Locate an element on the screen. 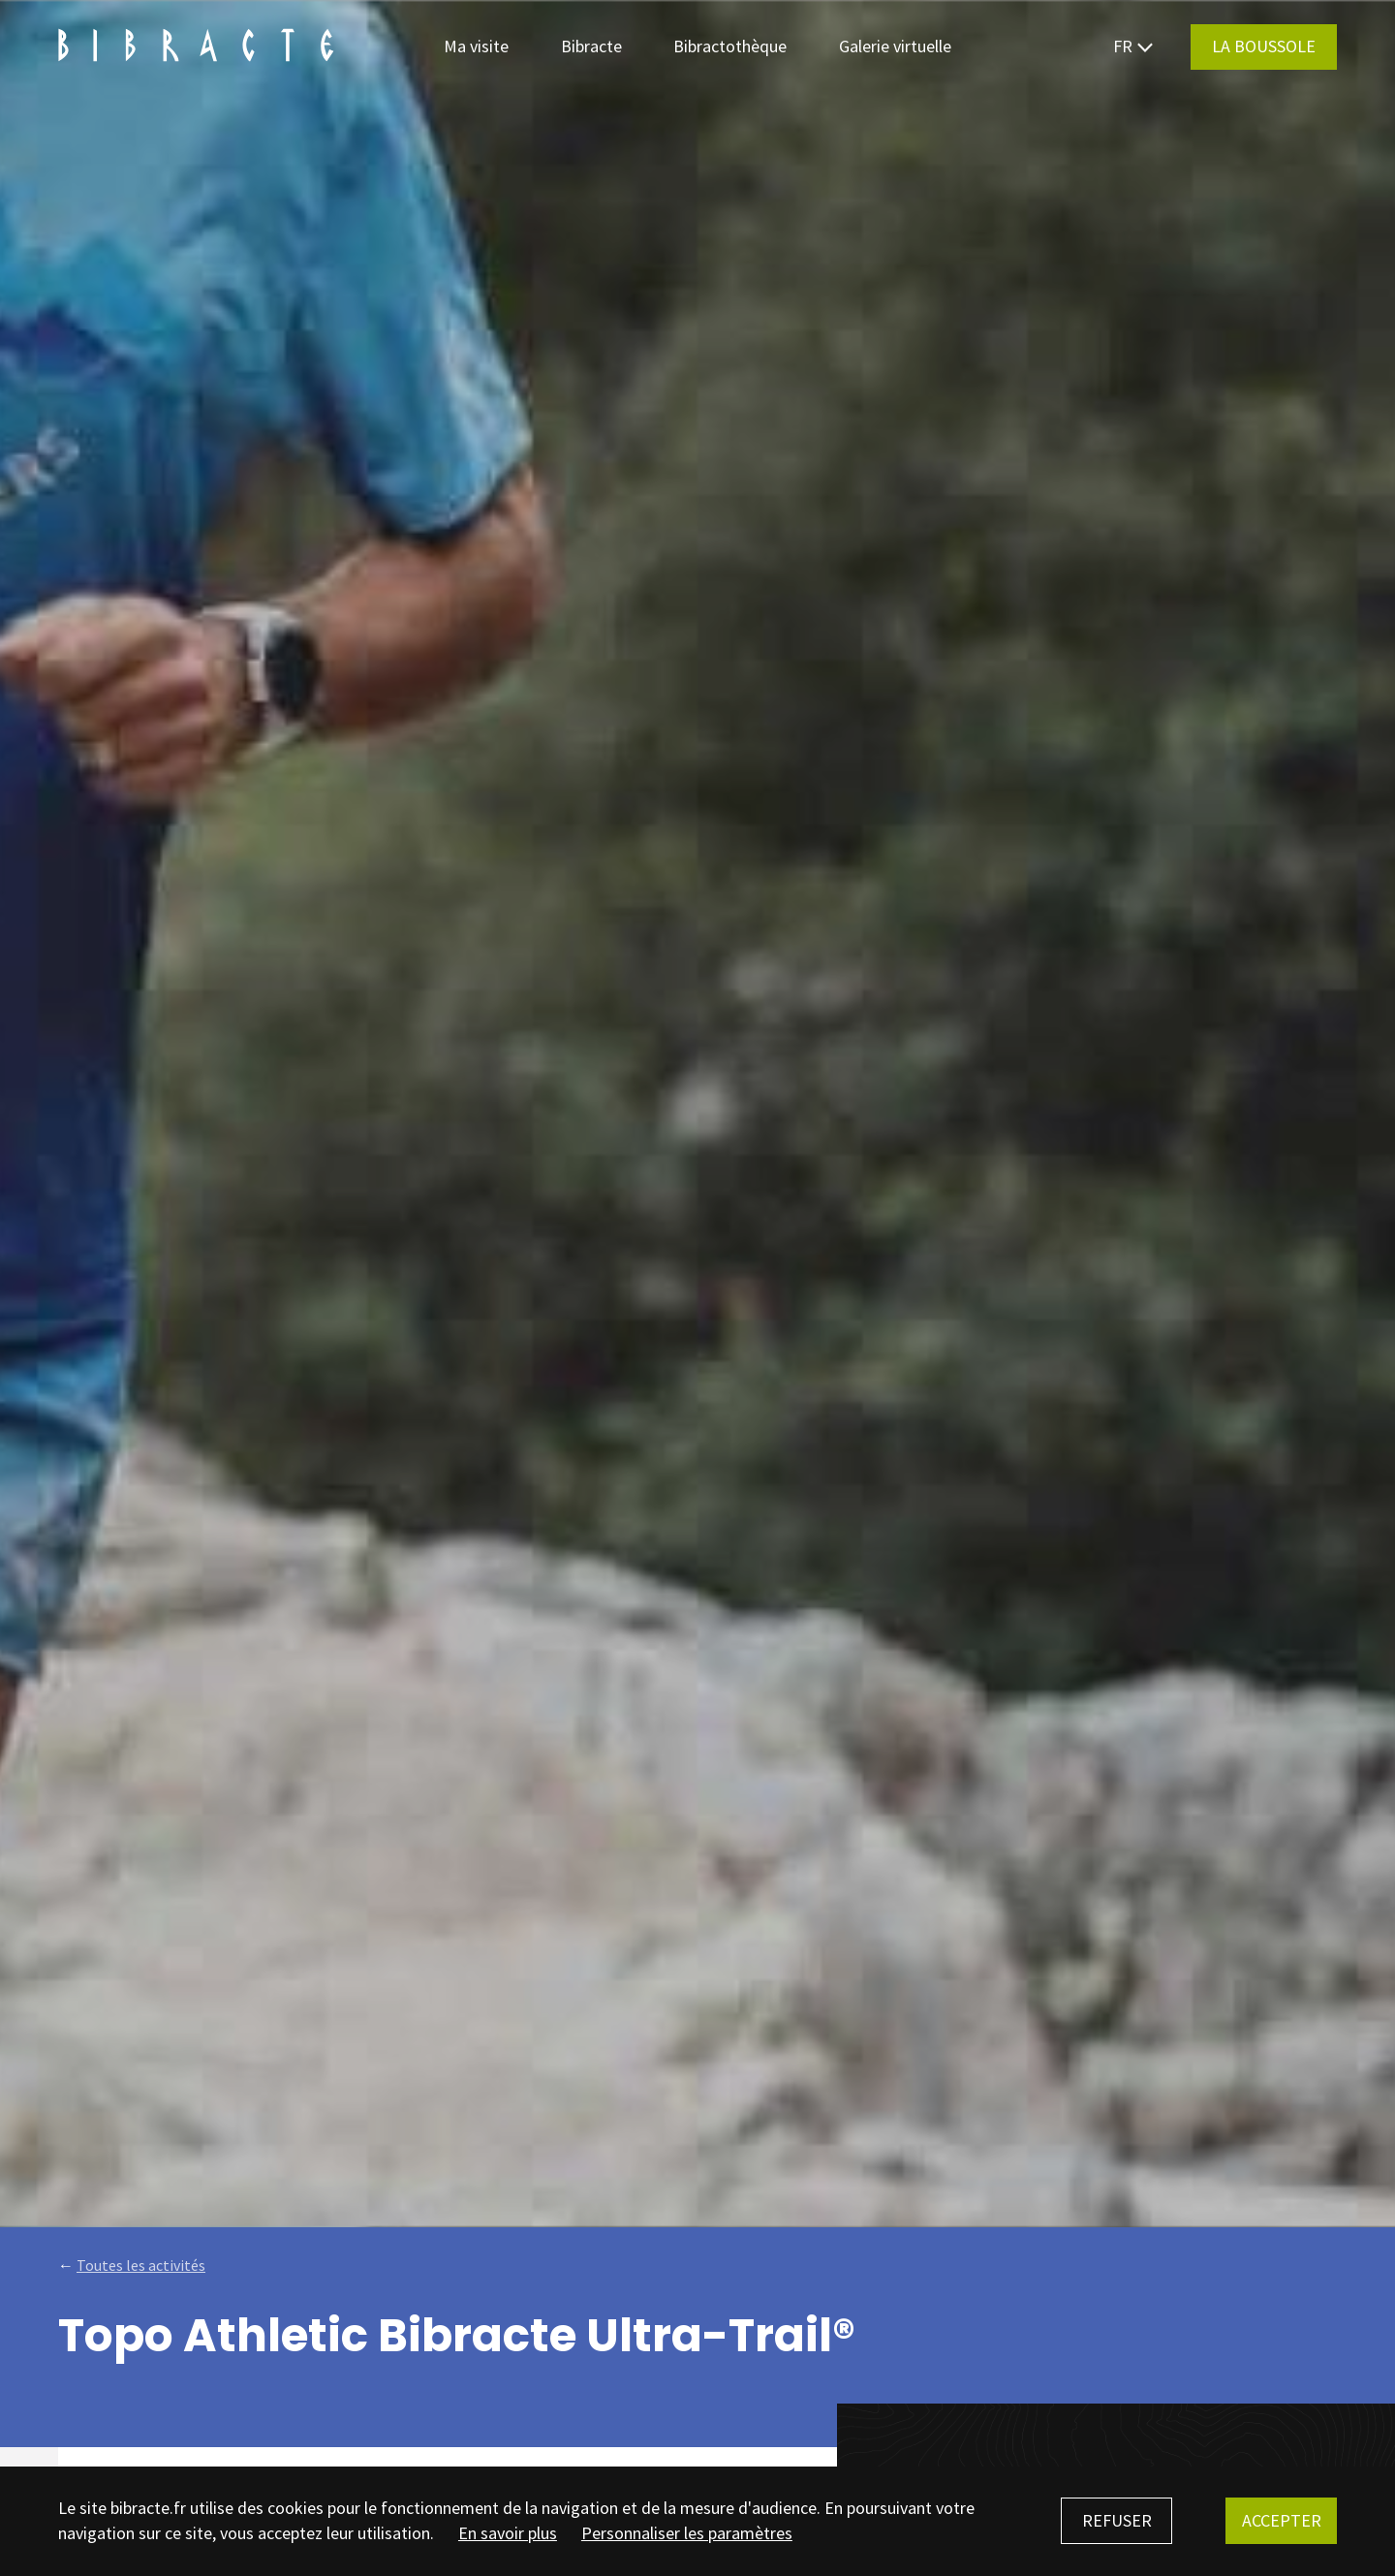  En savoir plus is located at coordinates (507, 2533).